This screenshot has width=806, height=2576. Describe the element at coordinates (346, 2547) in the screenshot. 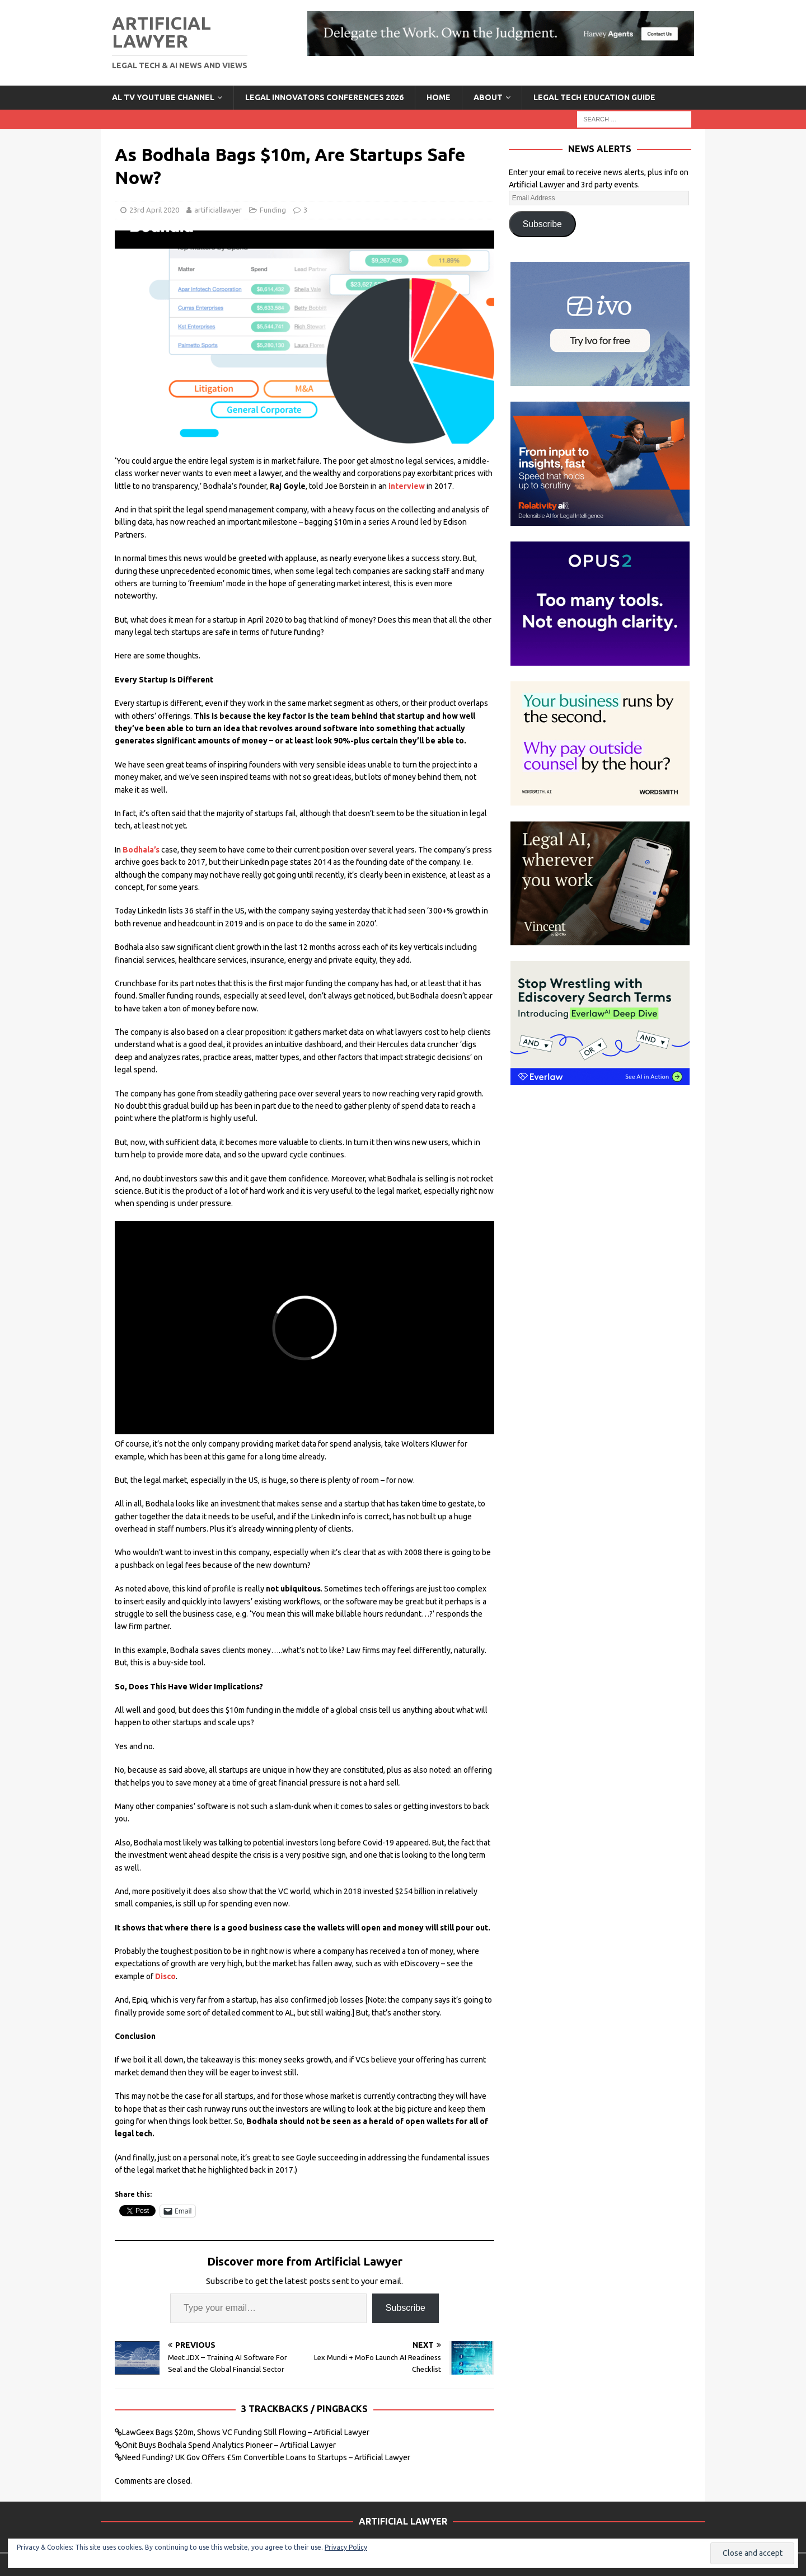

I see `Privacy Policy` at that location.